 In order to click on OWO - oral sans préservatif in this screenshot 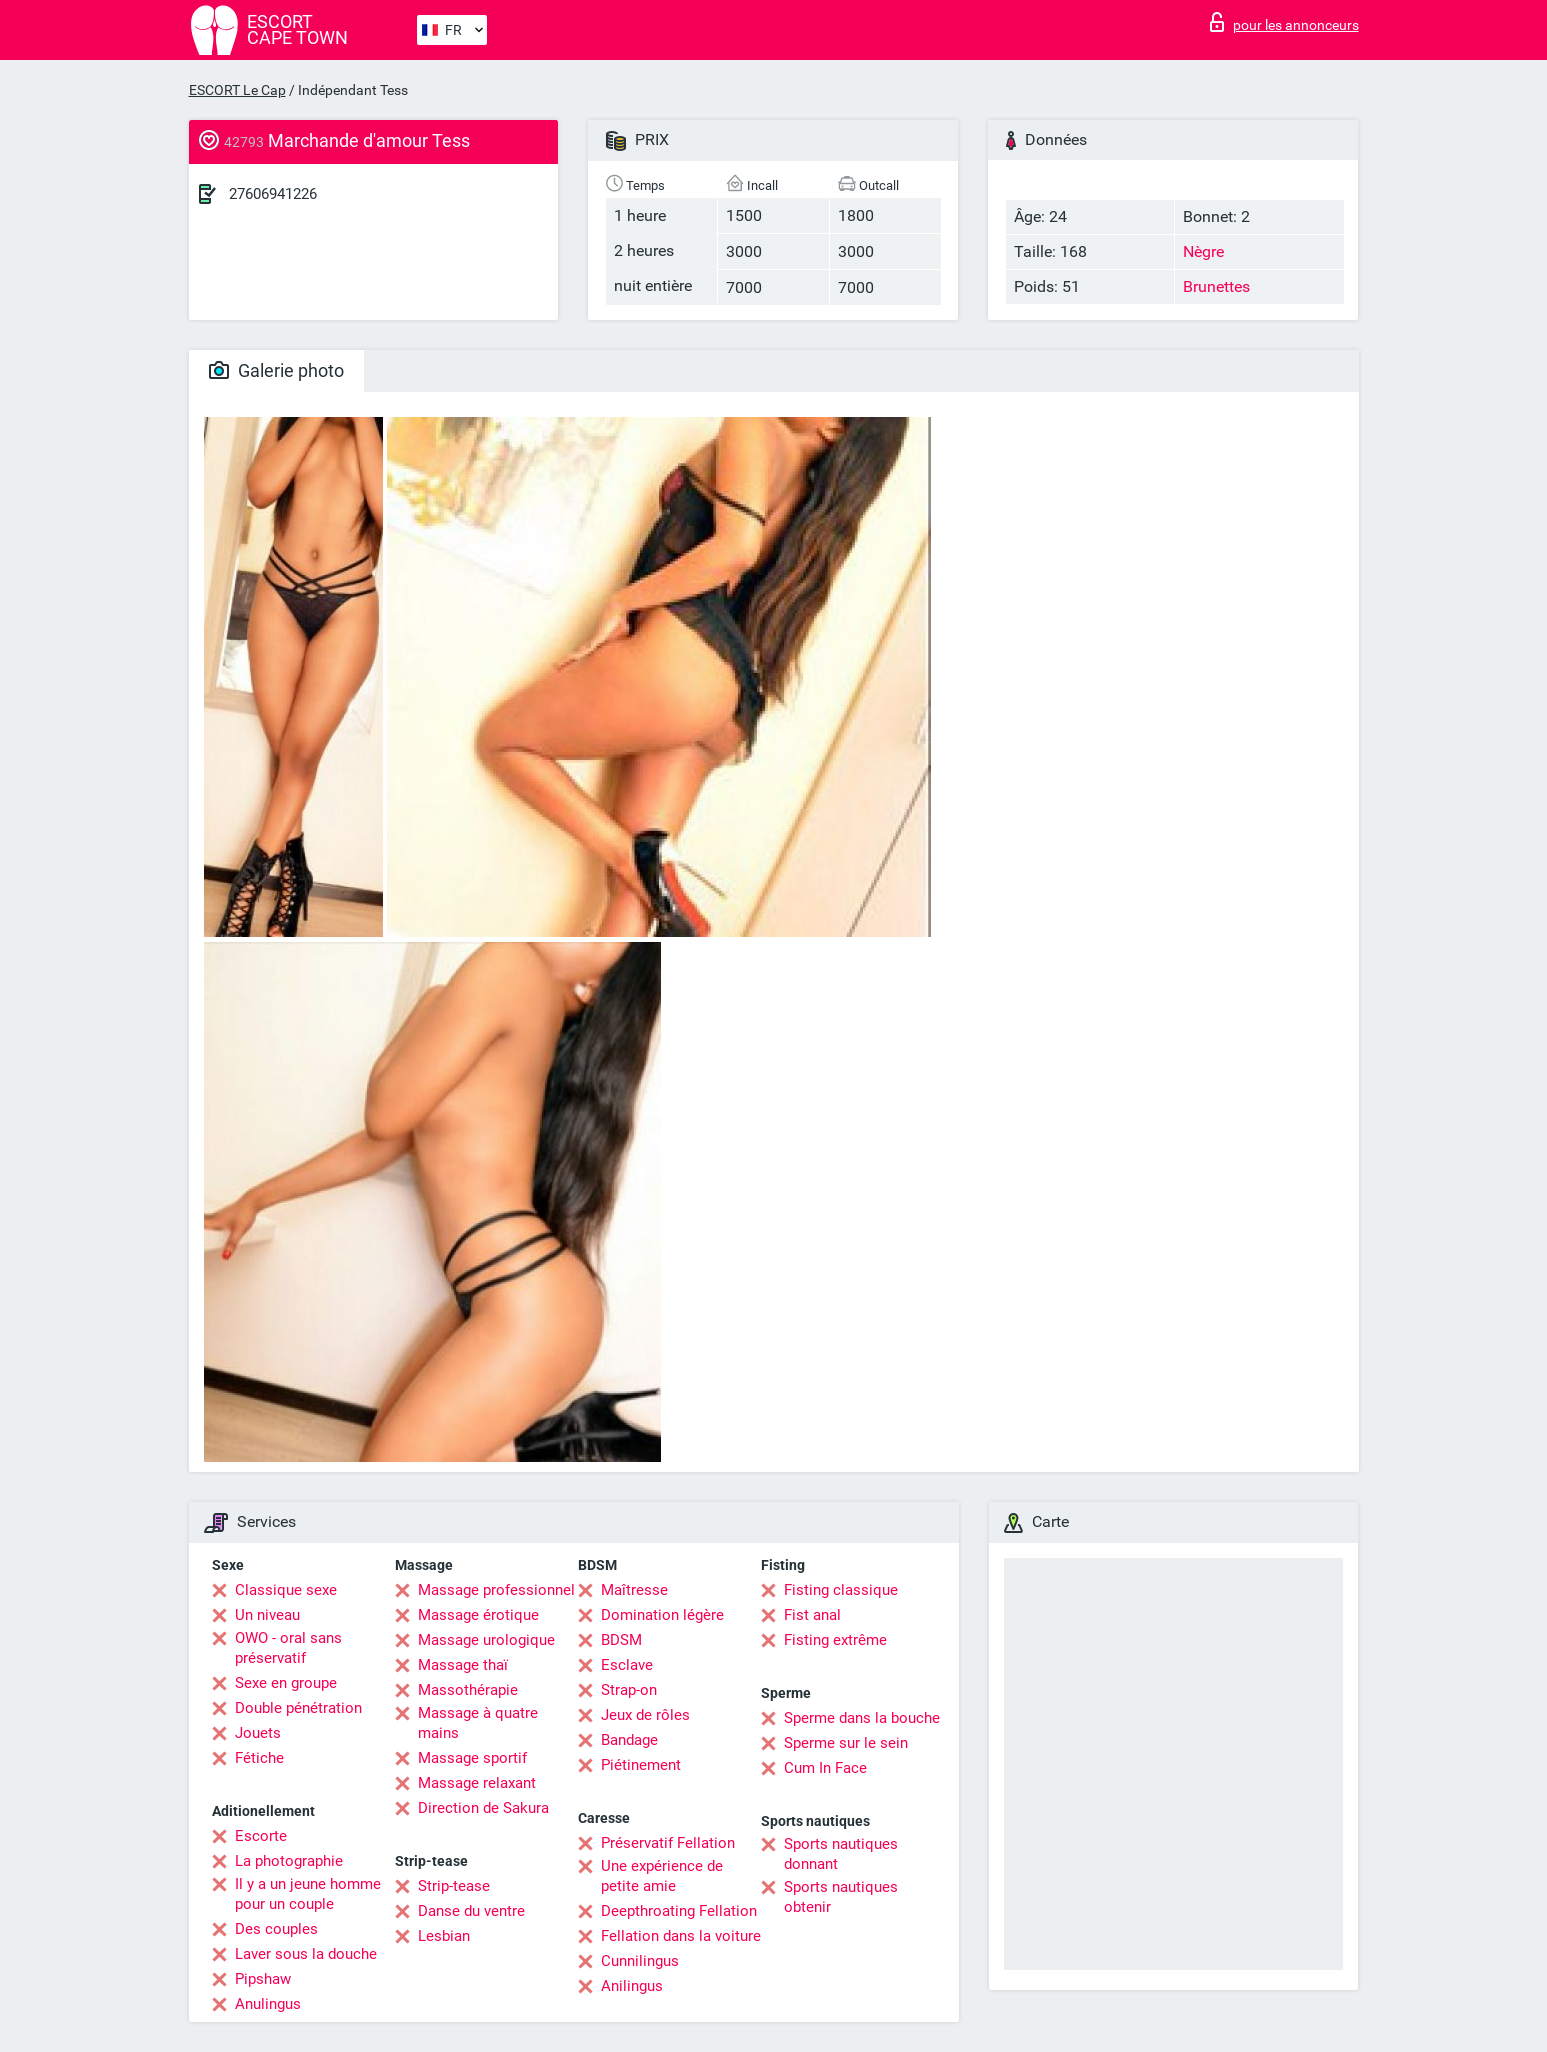, I will do `click(288, 1648)`.